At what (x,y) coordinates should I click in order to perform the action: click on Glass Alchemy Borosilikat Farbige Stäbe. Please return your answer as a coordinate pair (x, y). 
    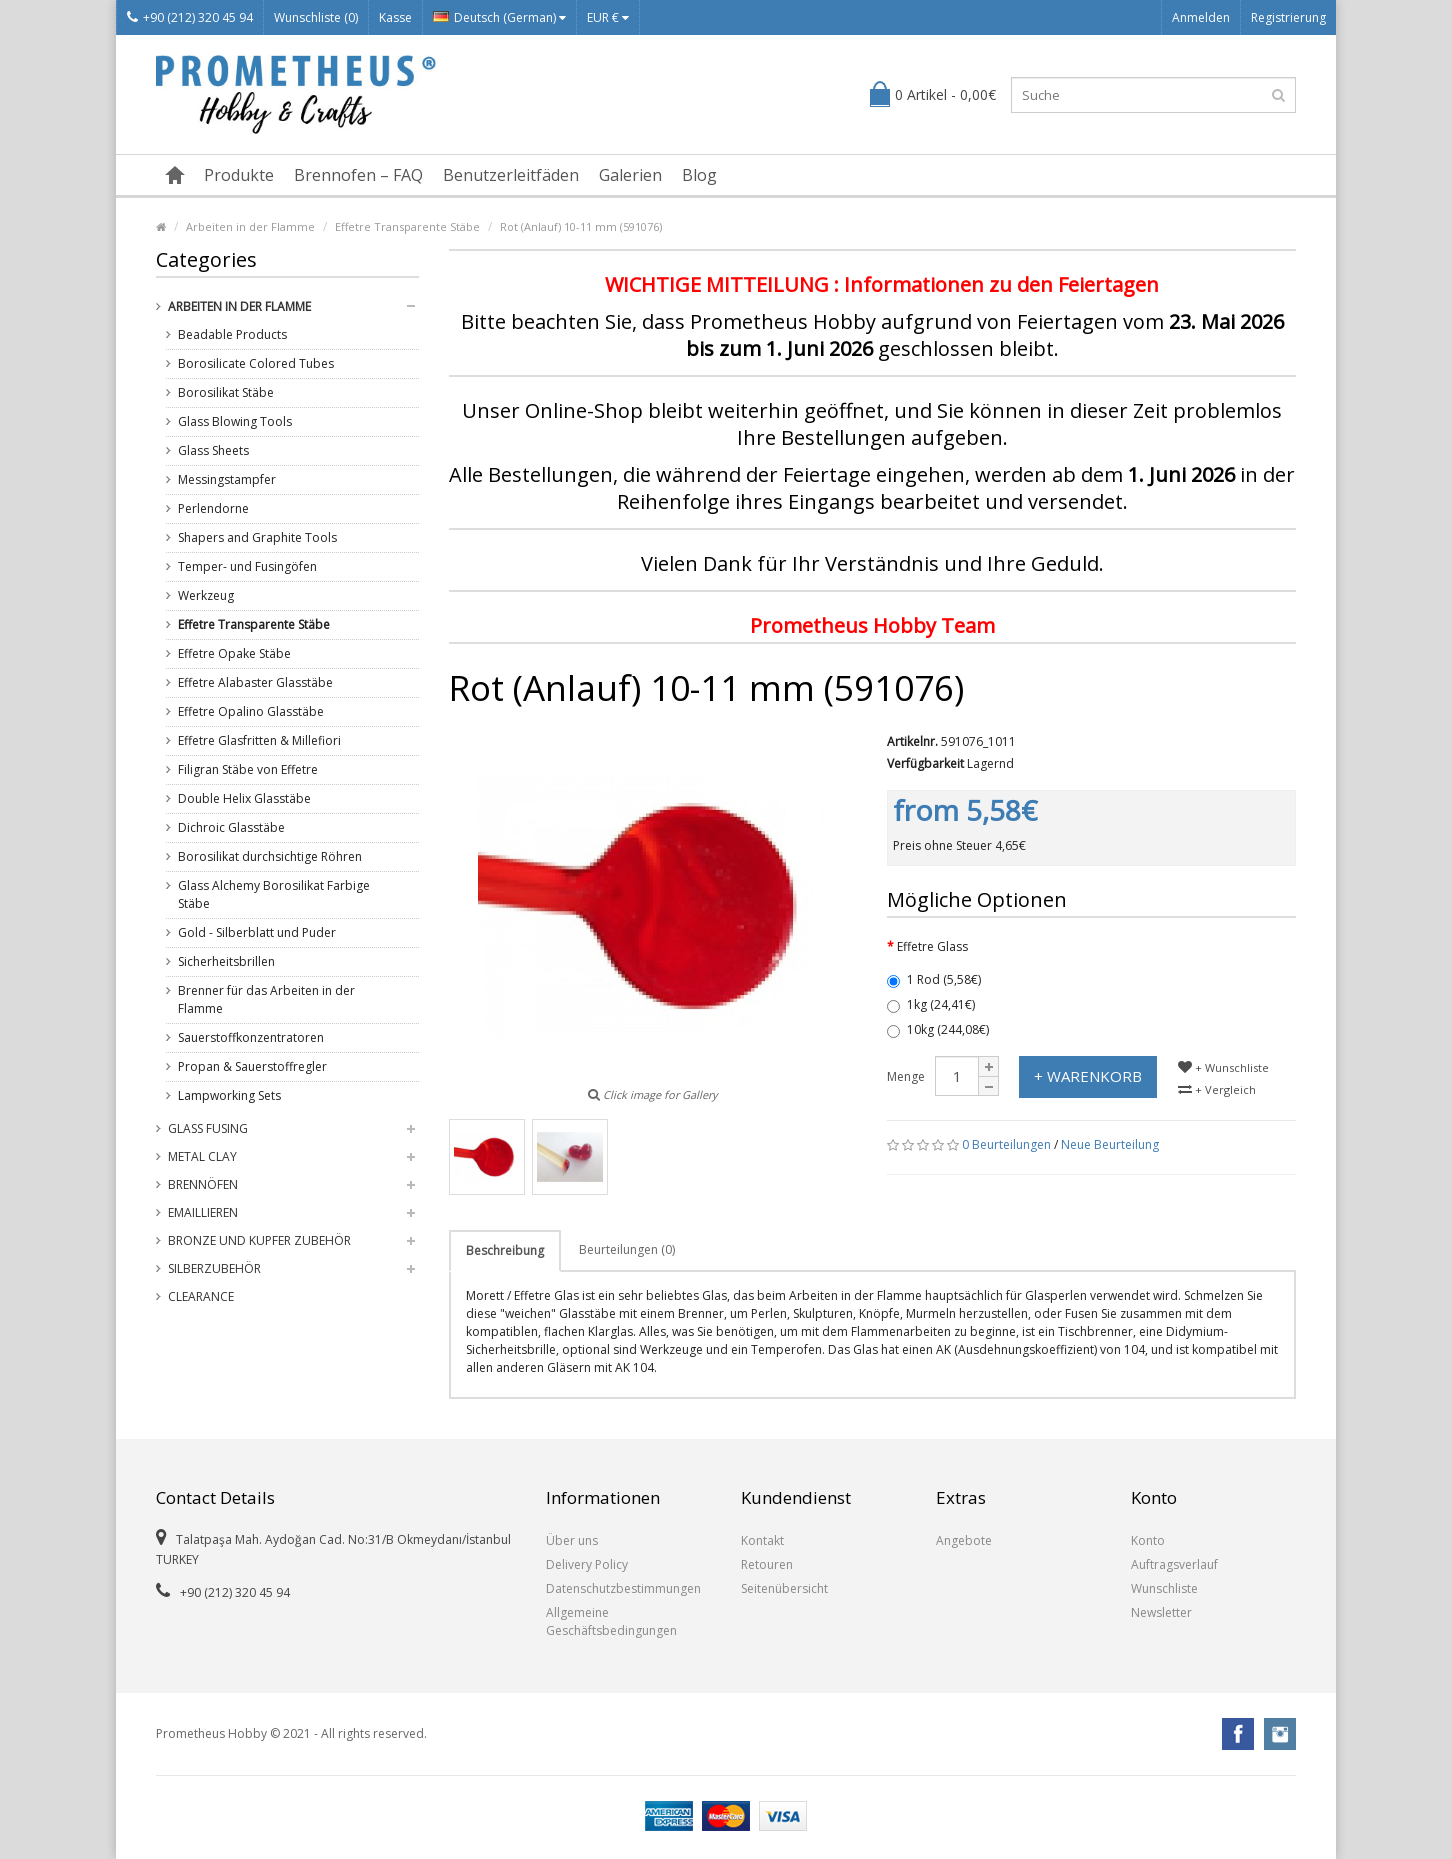
    Looking at the image, I should click on (274, 894).